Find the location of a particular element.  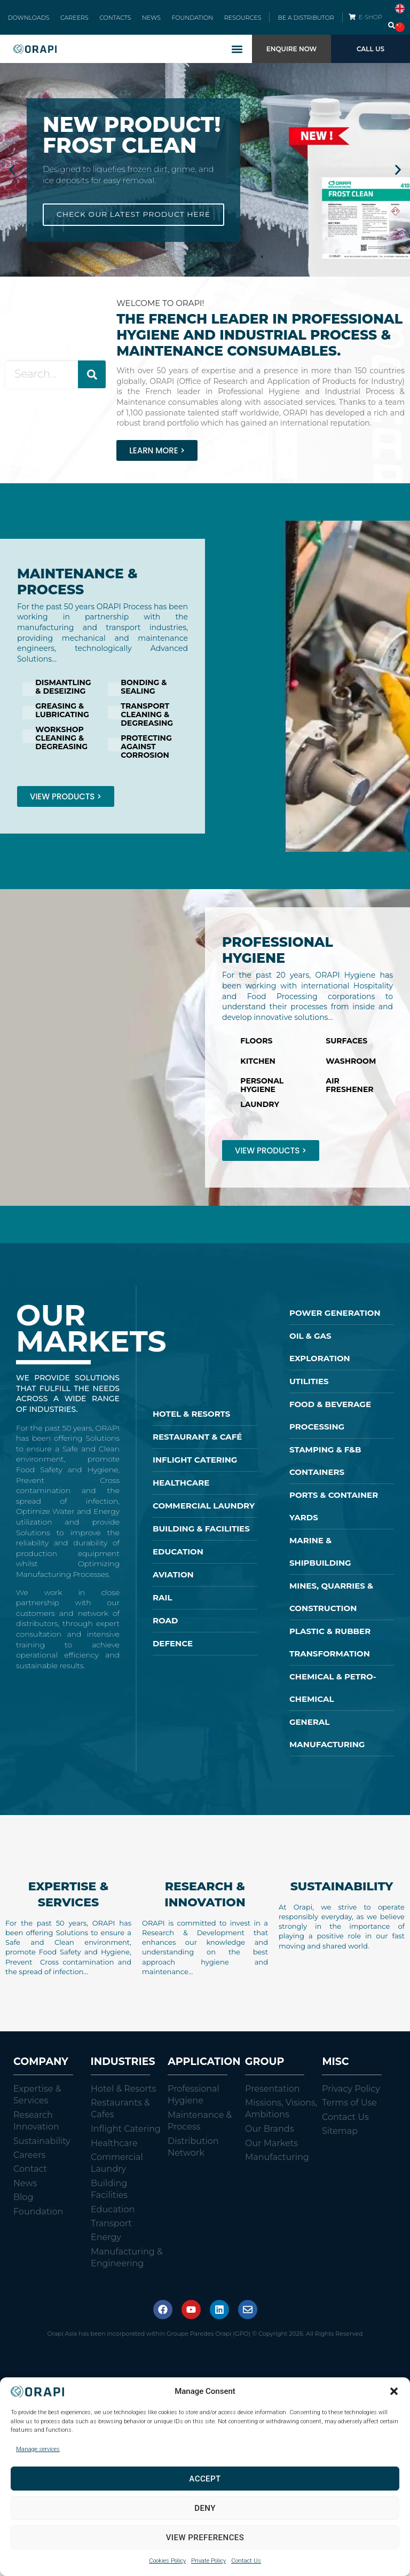

RAIL is located at coordinates (162, 1605).